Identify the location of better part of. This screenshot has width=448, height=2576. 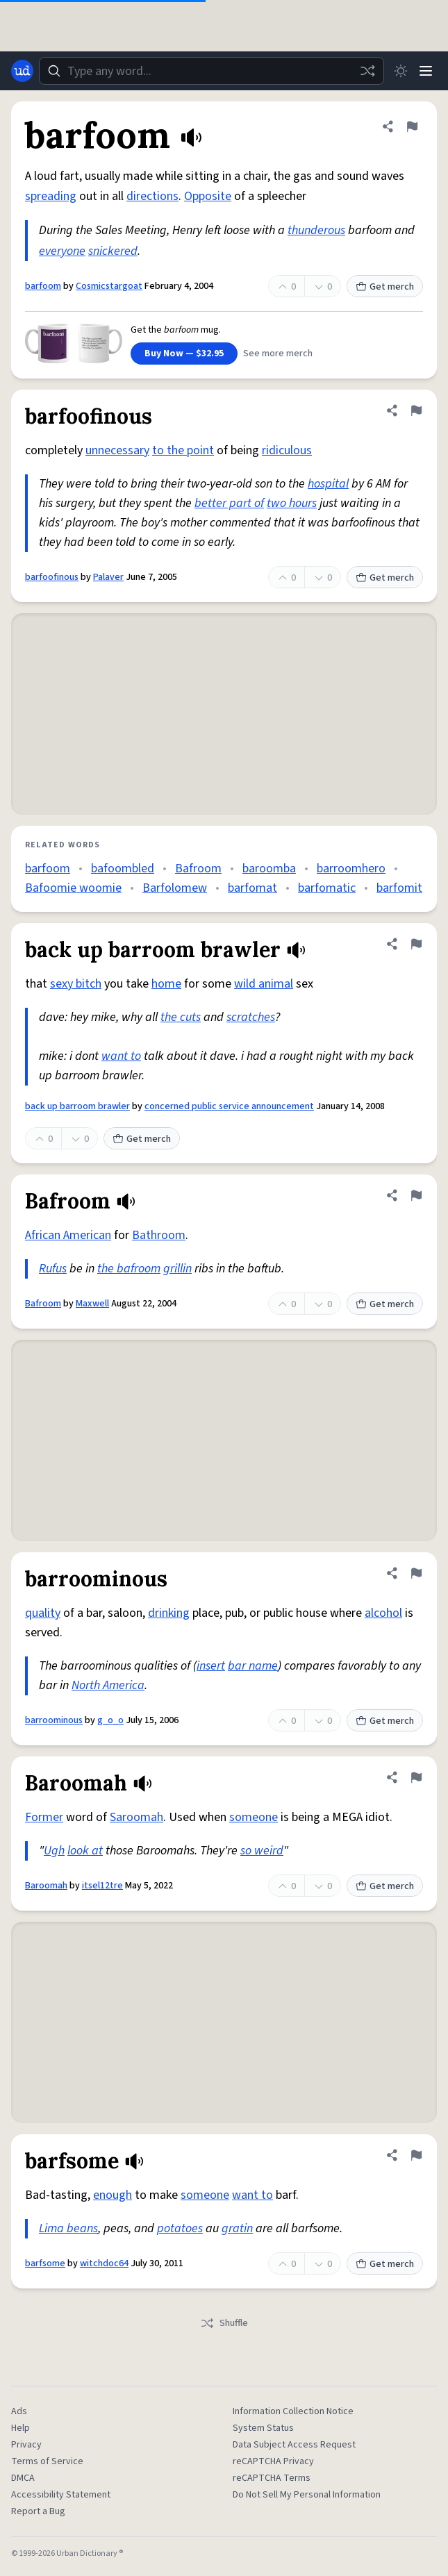
(229, 503).